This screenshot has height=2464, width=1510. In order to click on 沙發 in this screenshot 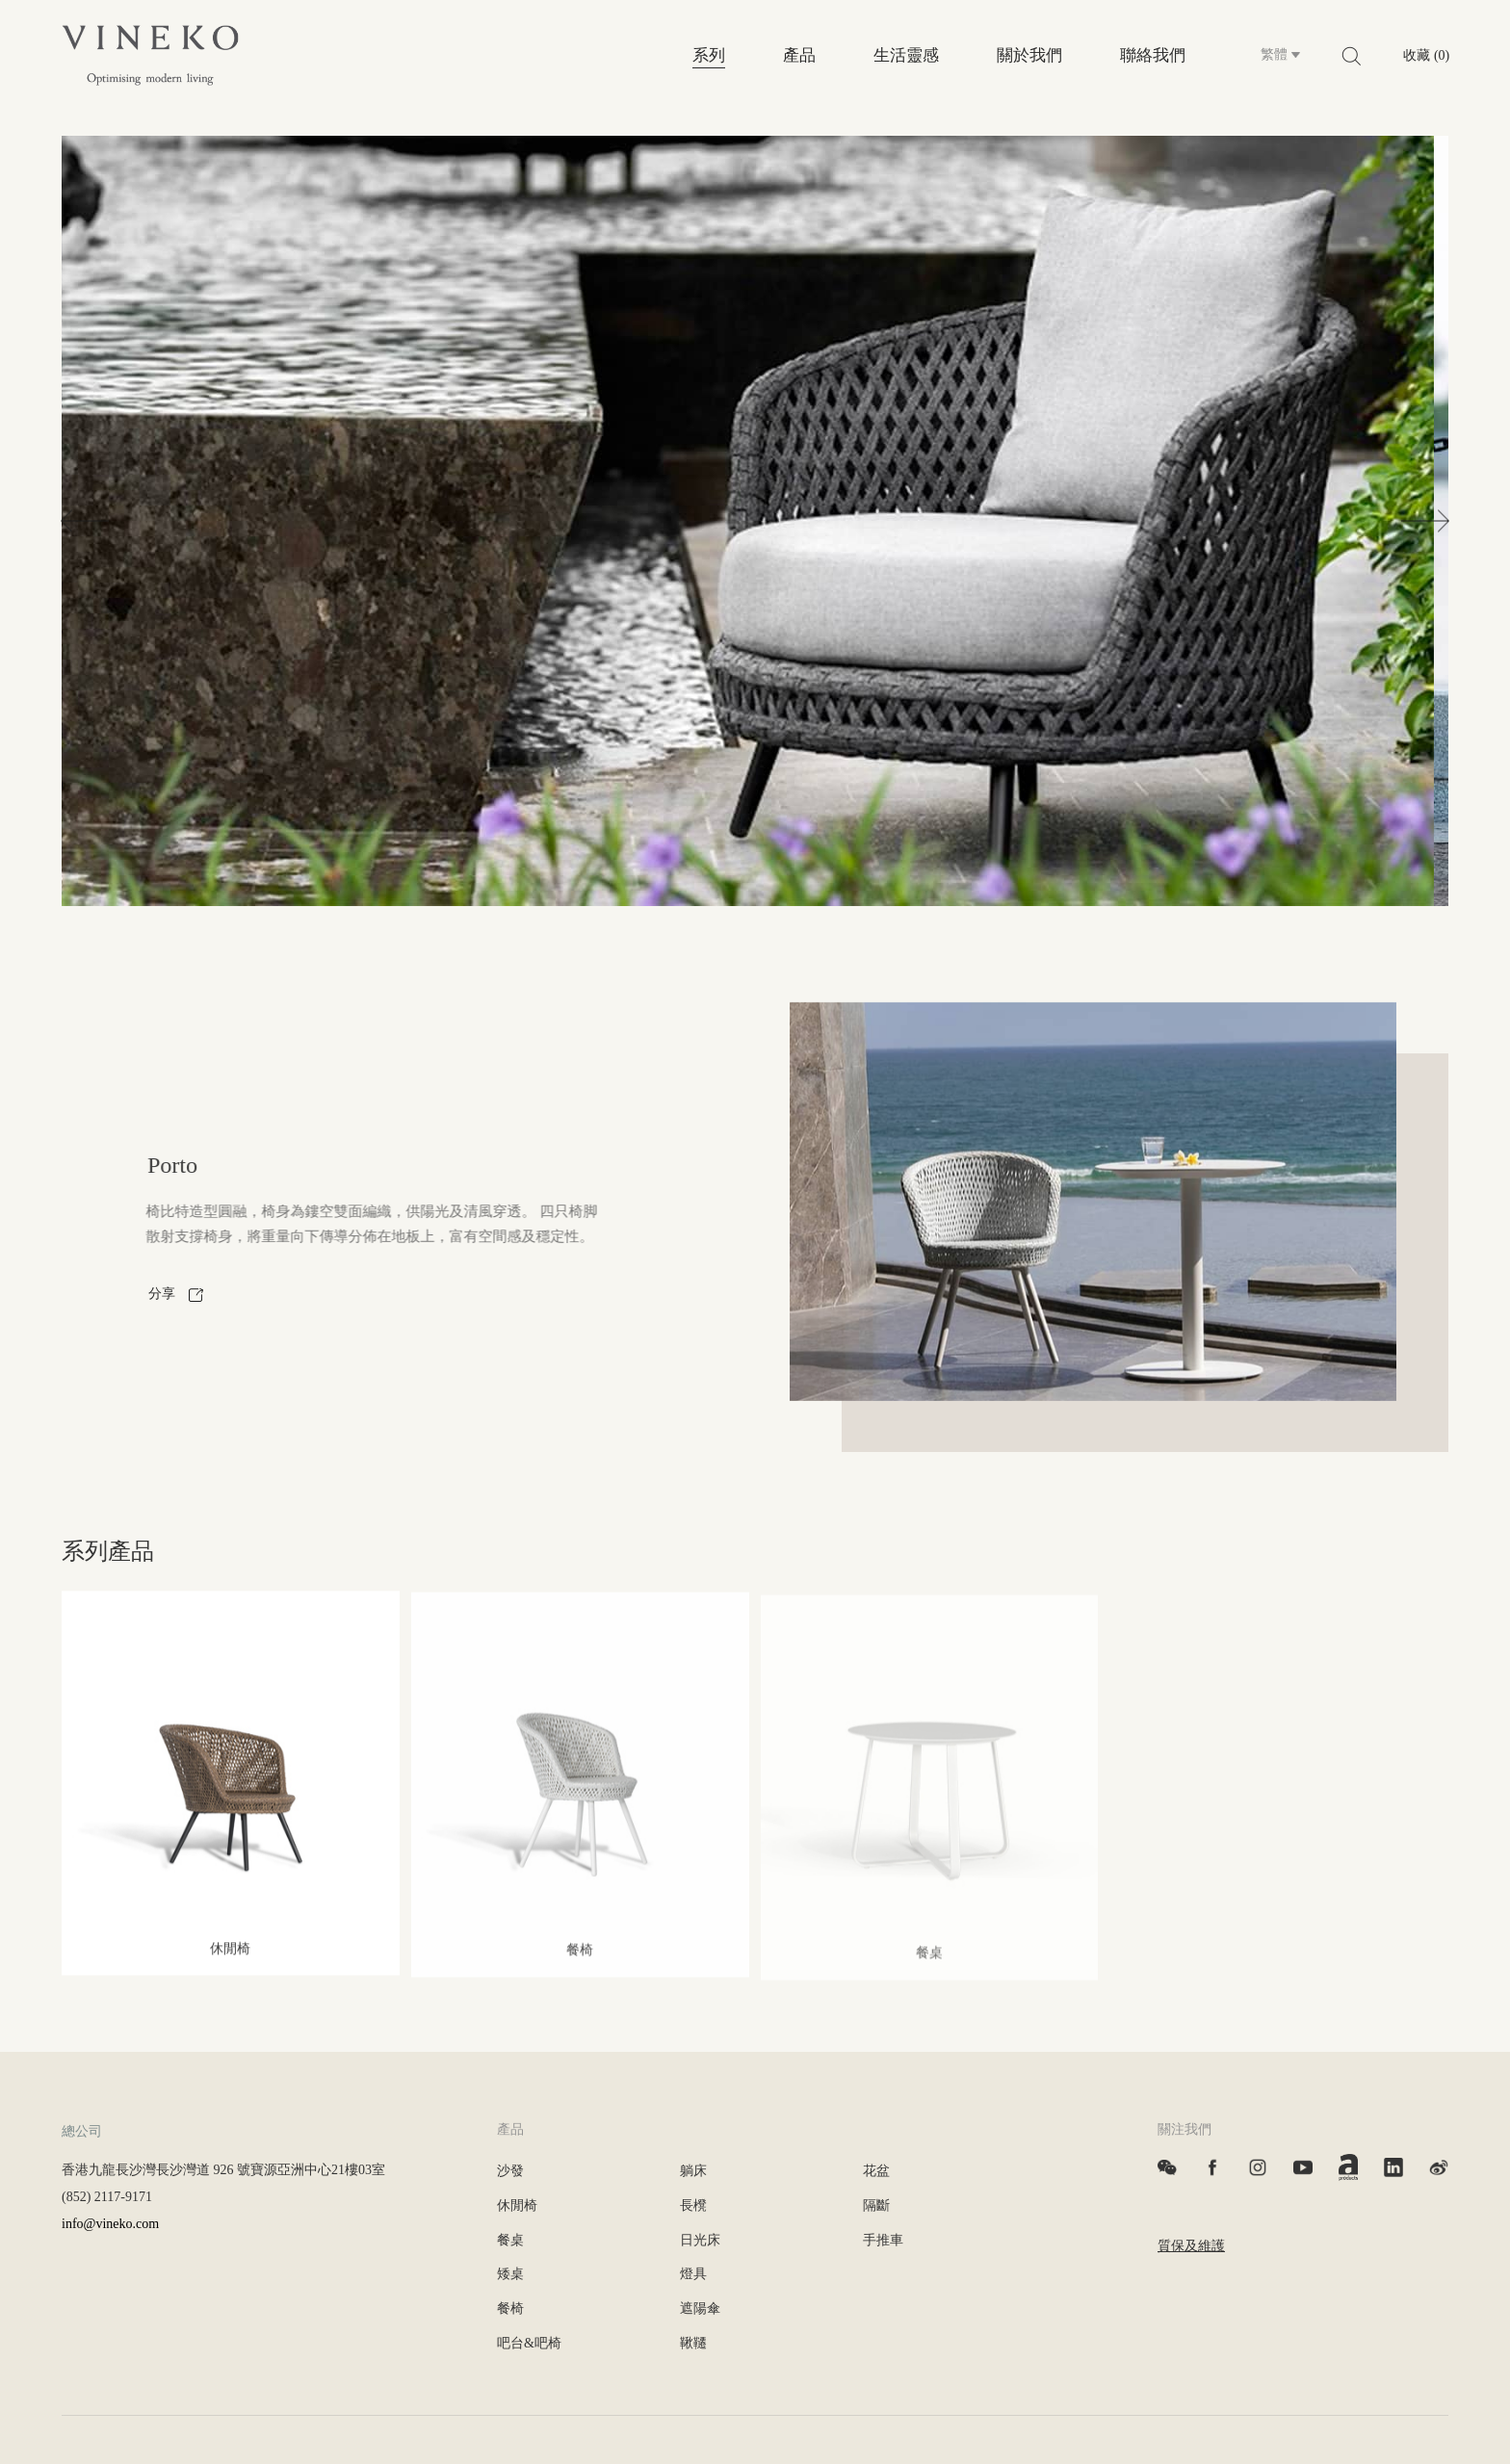, I will do `click(510, 2171)`.